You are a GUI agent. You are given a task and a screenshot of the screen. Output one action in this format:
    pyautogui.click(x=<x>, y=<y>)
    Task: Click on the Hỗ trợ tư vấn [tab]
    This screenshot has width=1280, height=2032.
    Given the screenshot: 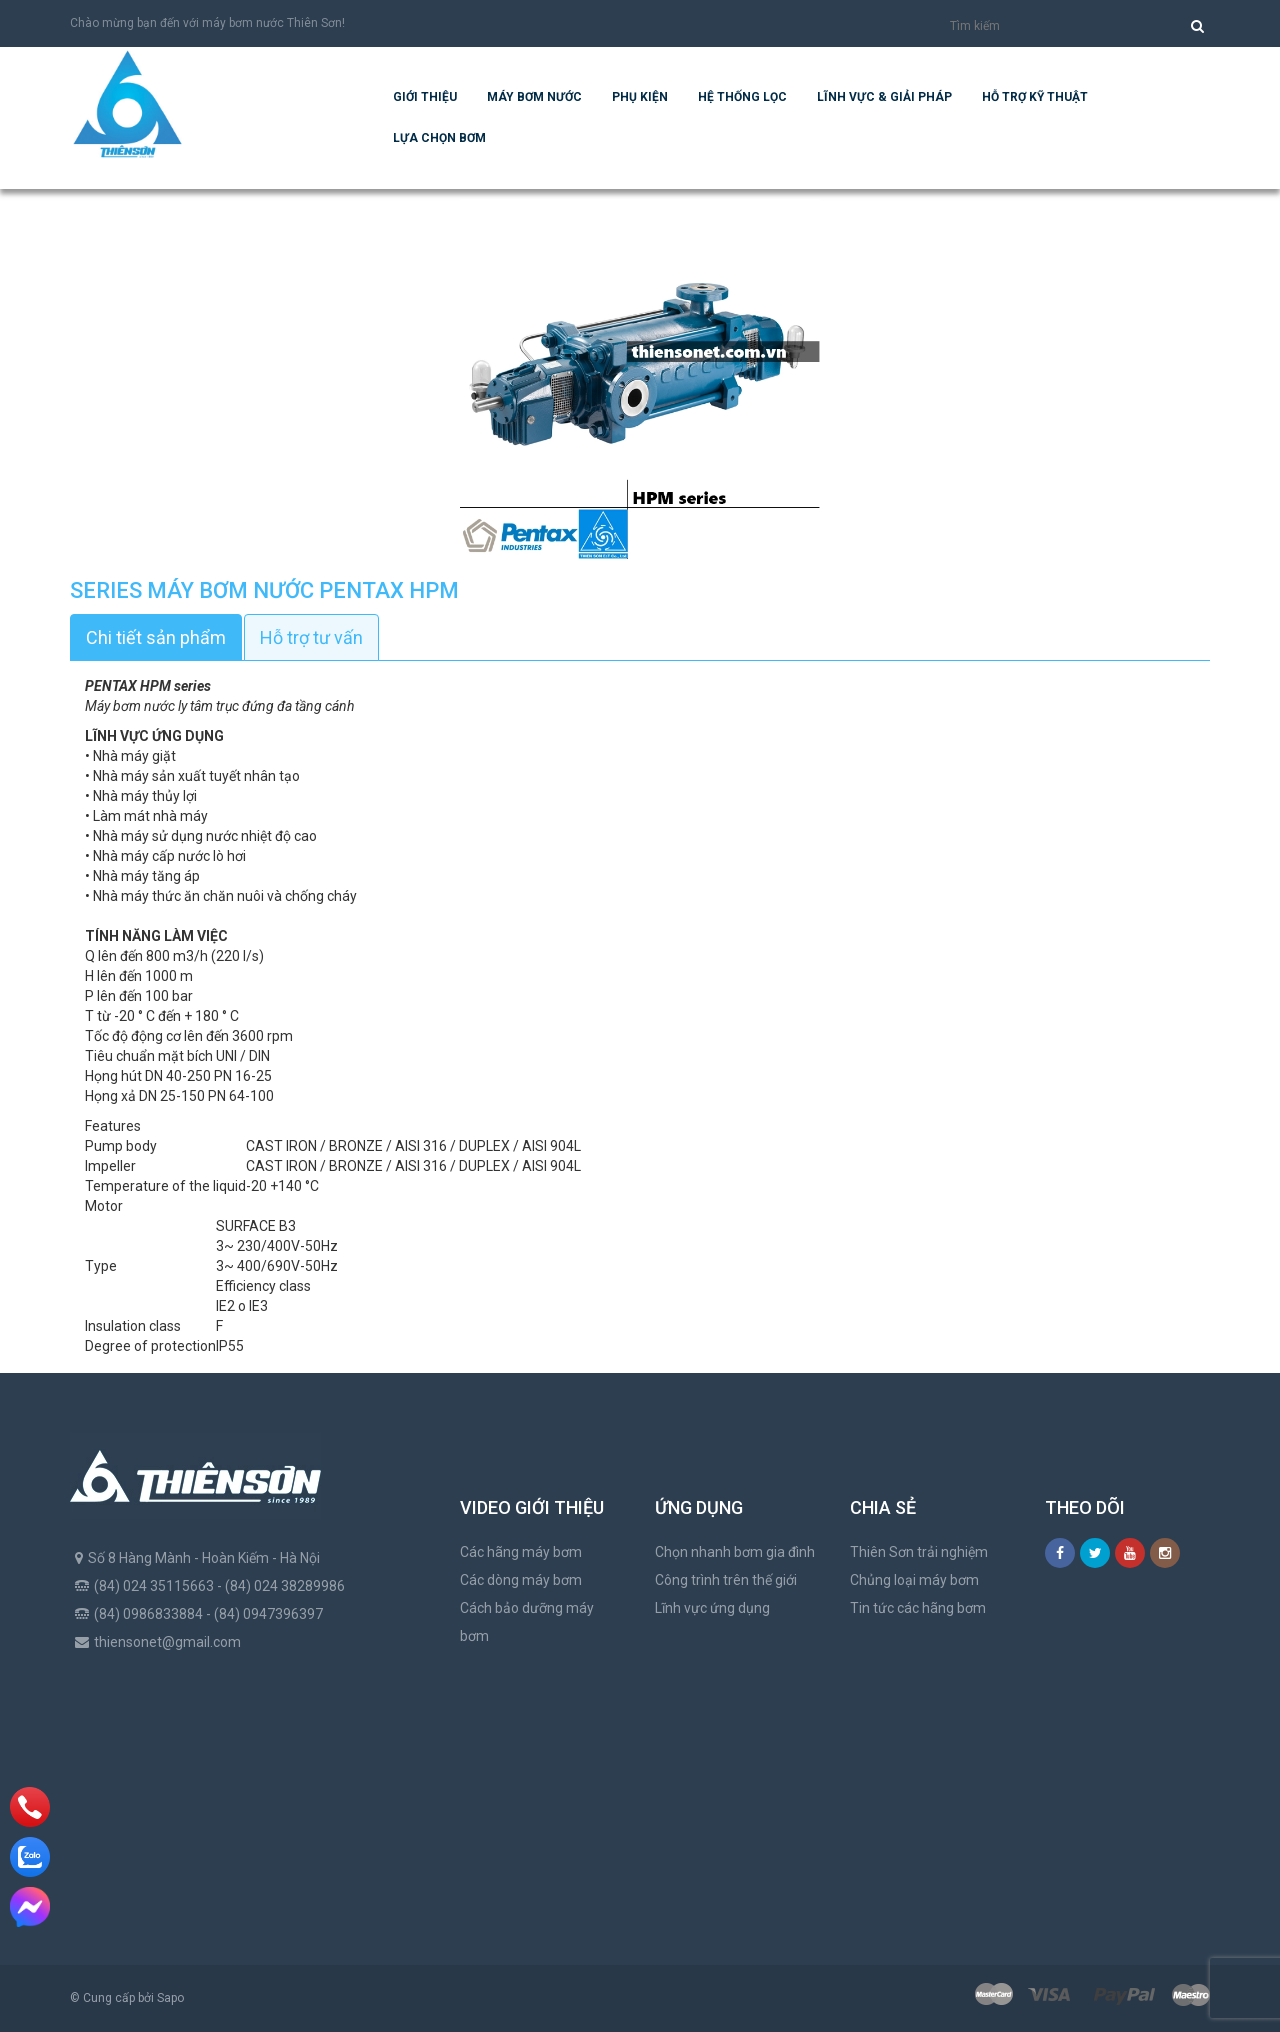 What is the action you would take?
    pyautogui.click(x=311, y=637)
    